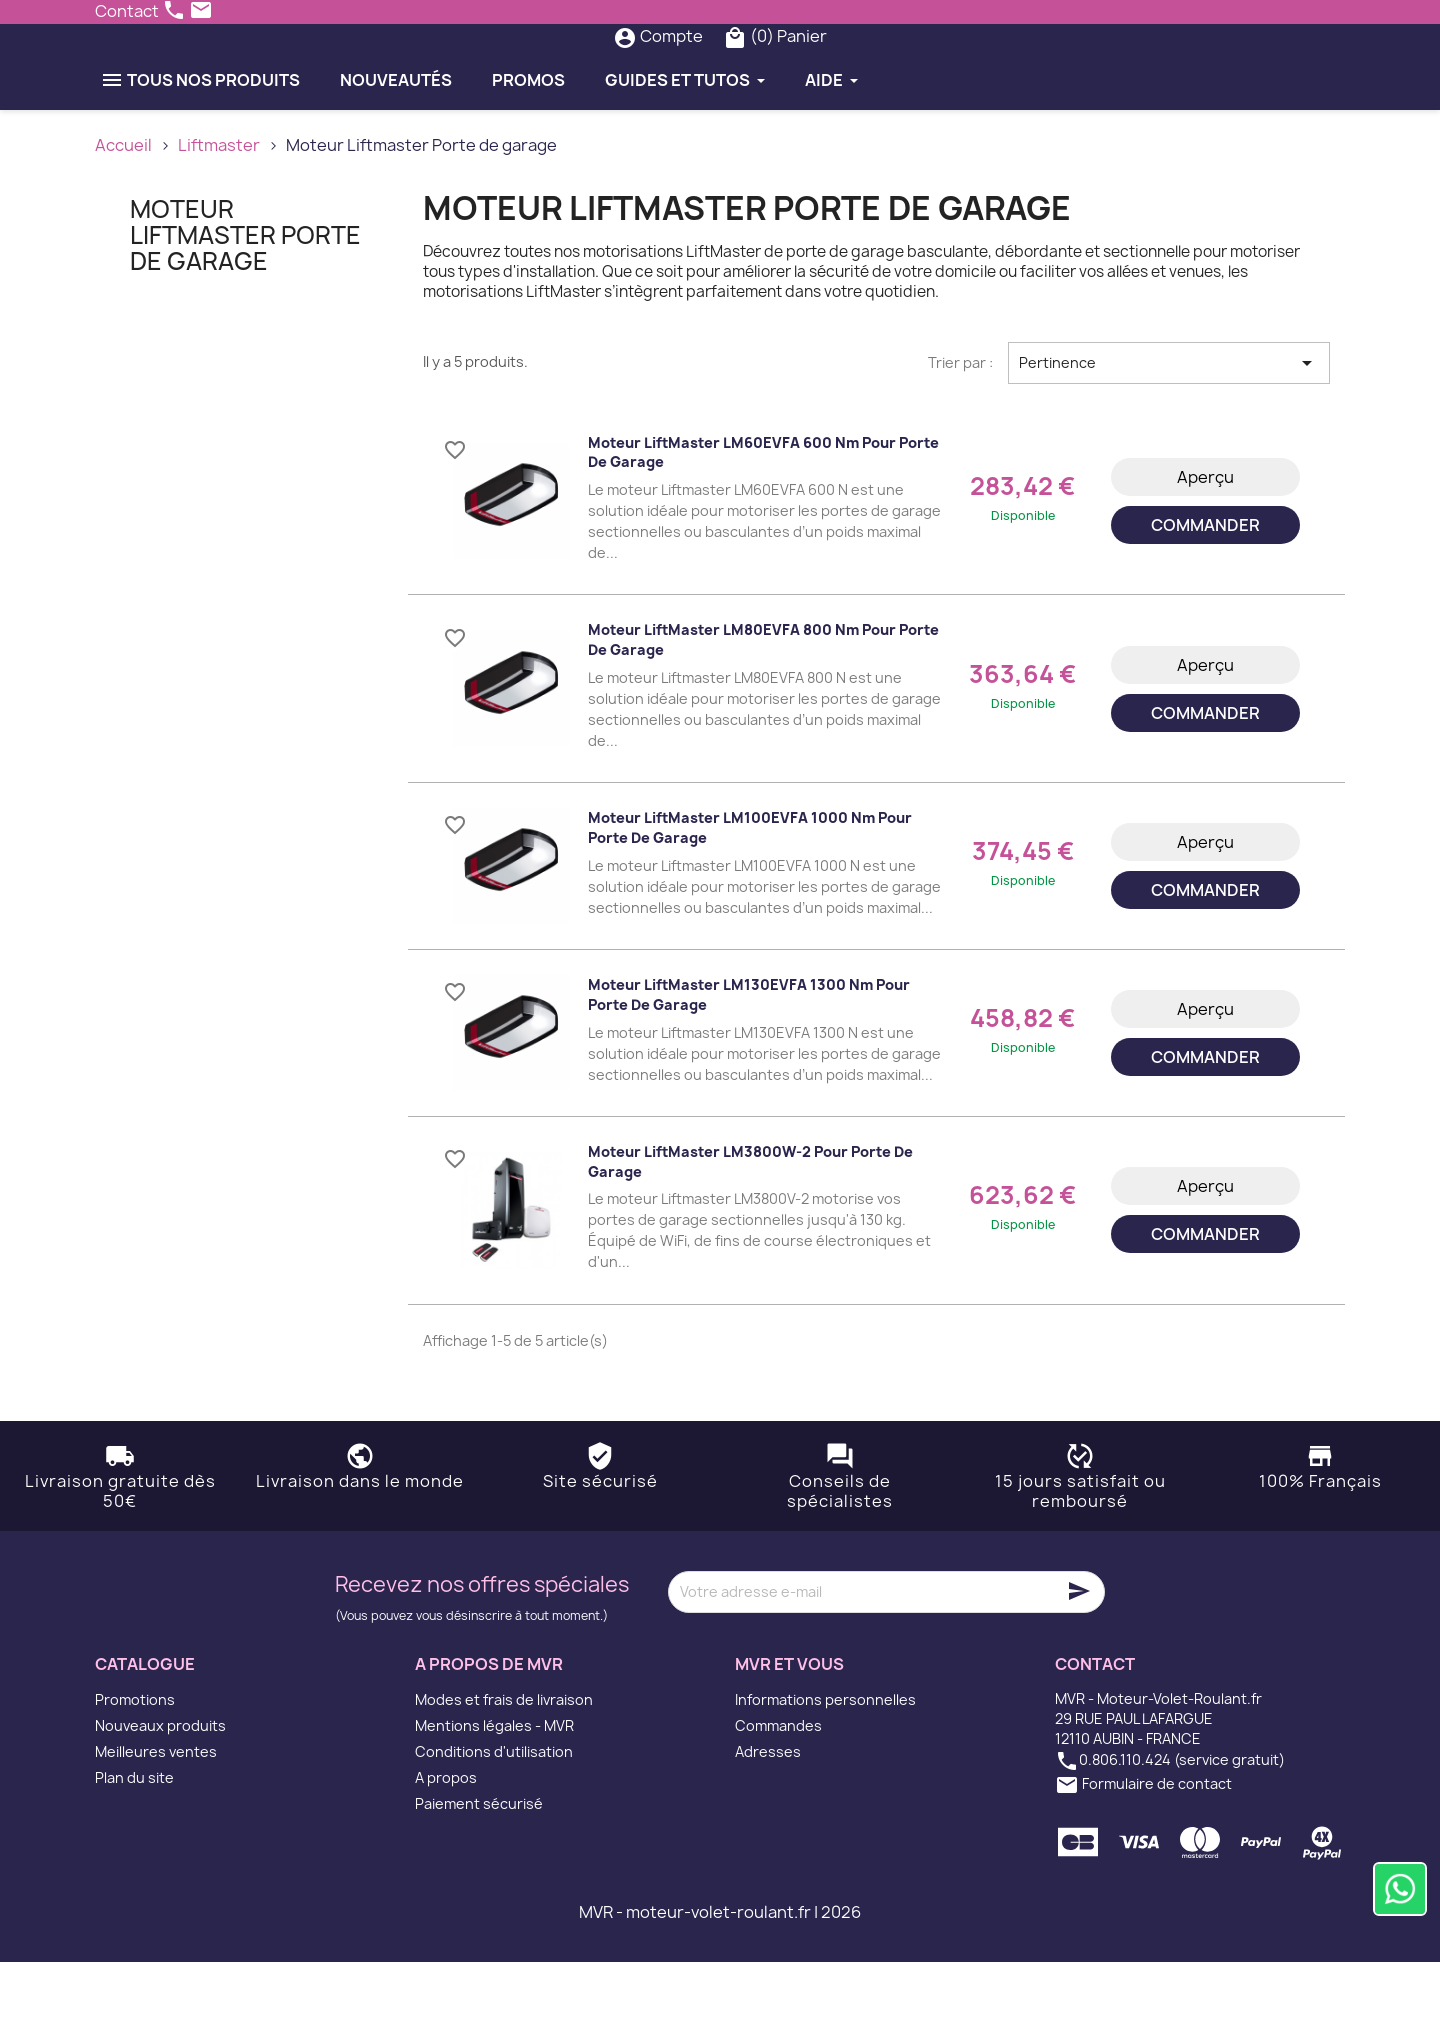 The width and height of the screenshot is (1440, 2034). What do you see at coordinates (160, 1797) in the screenshot?
I see `Nouveaux produits` at bounding box center [160, 1797].